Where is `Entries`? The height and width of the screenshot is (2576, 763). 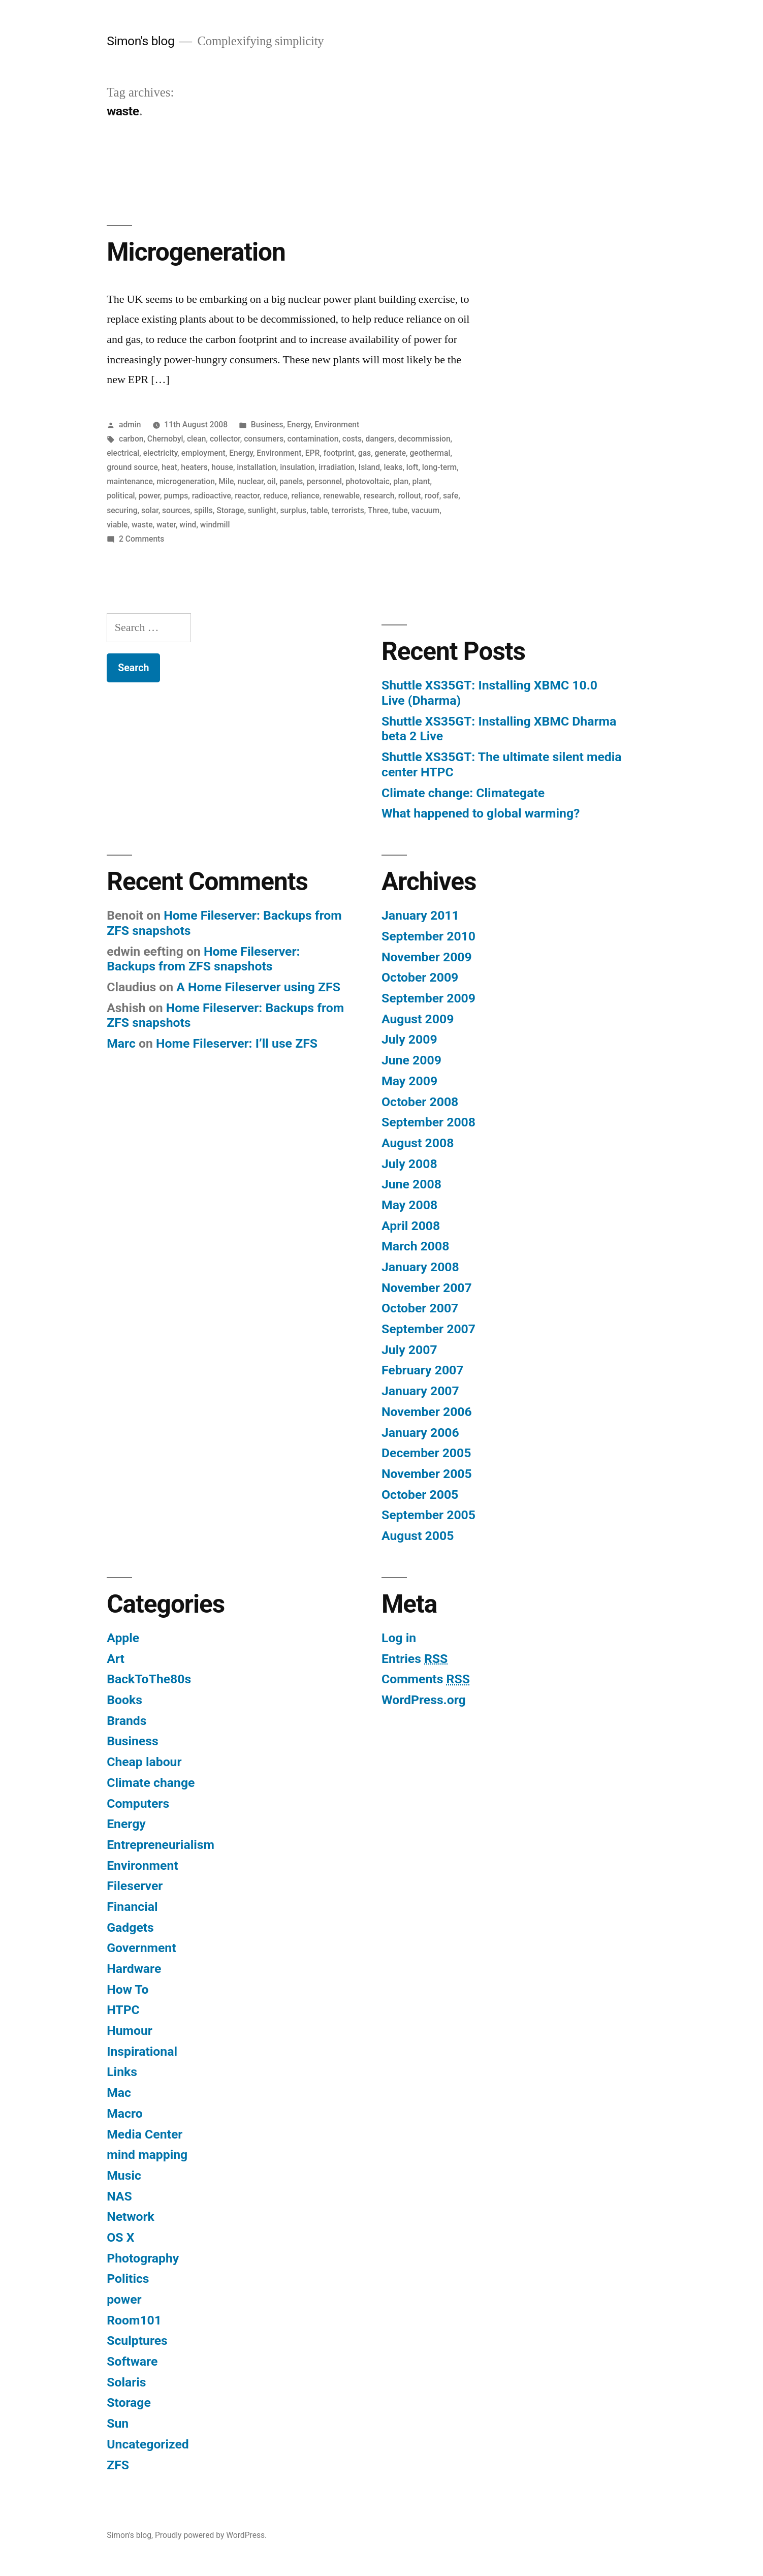 Entries is located at coordinates (415, 1658).